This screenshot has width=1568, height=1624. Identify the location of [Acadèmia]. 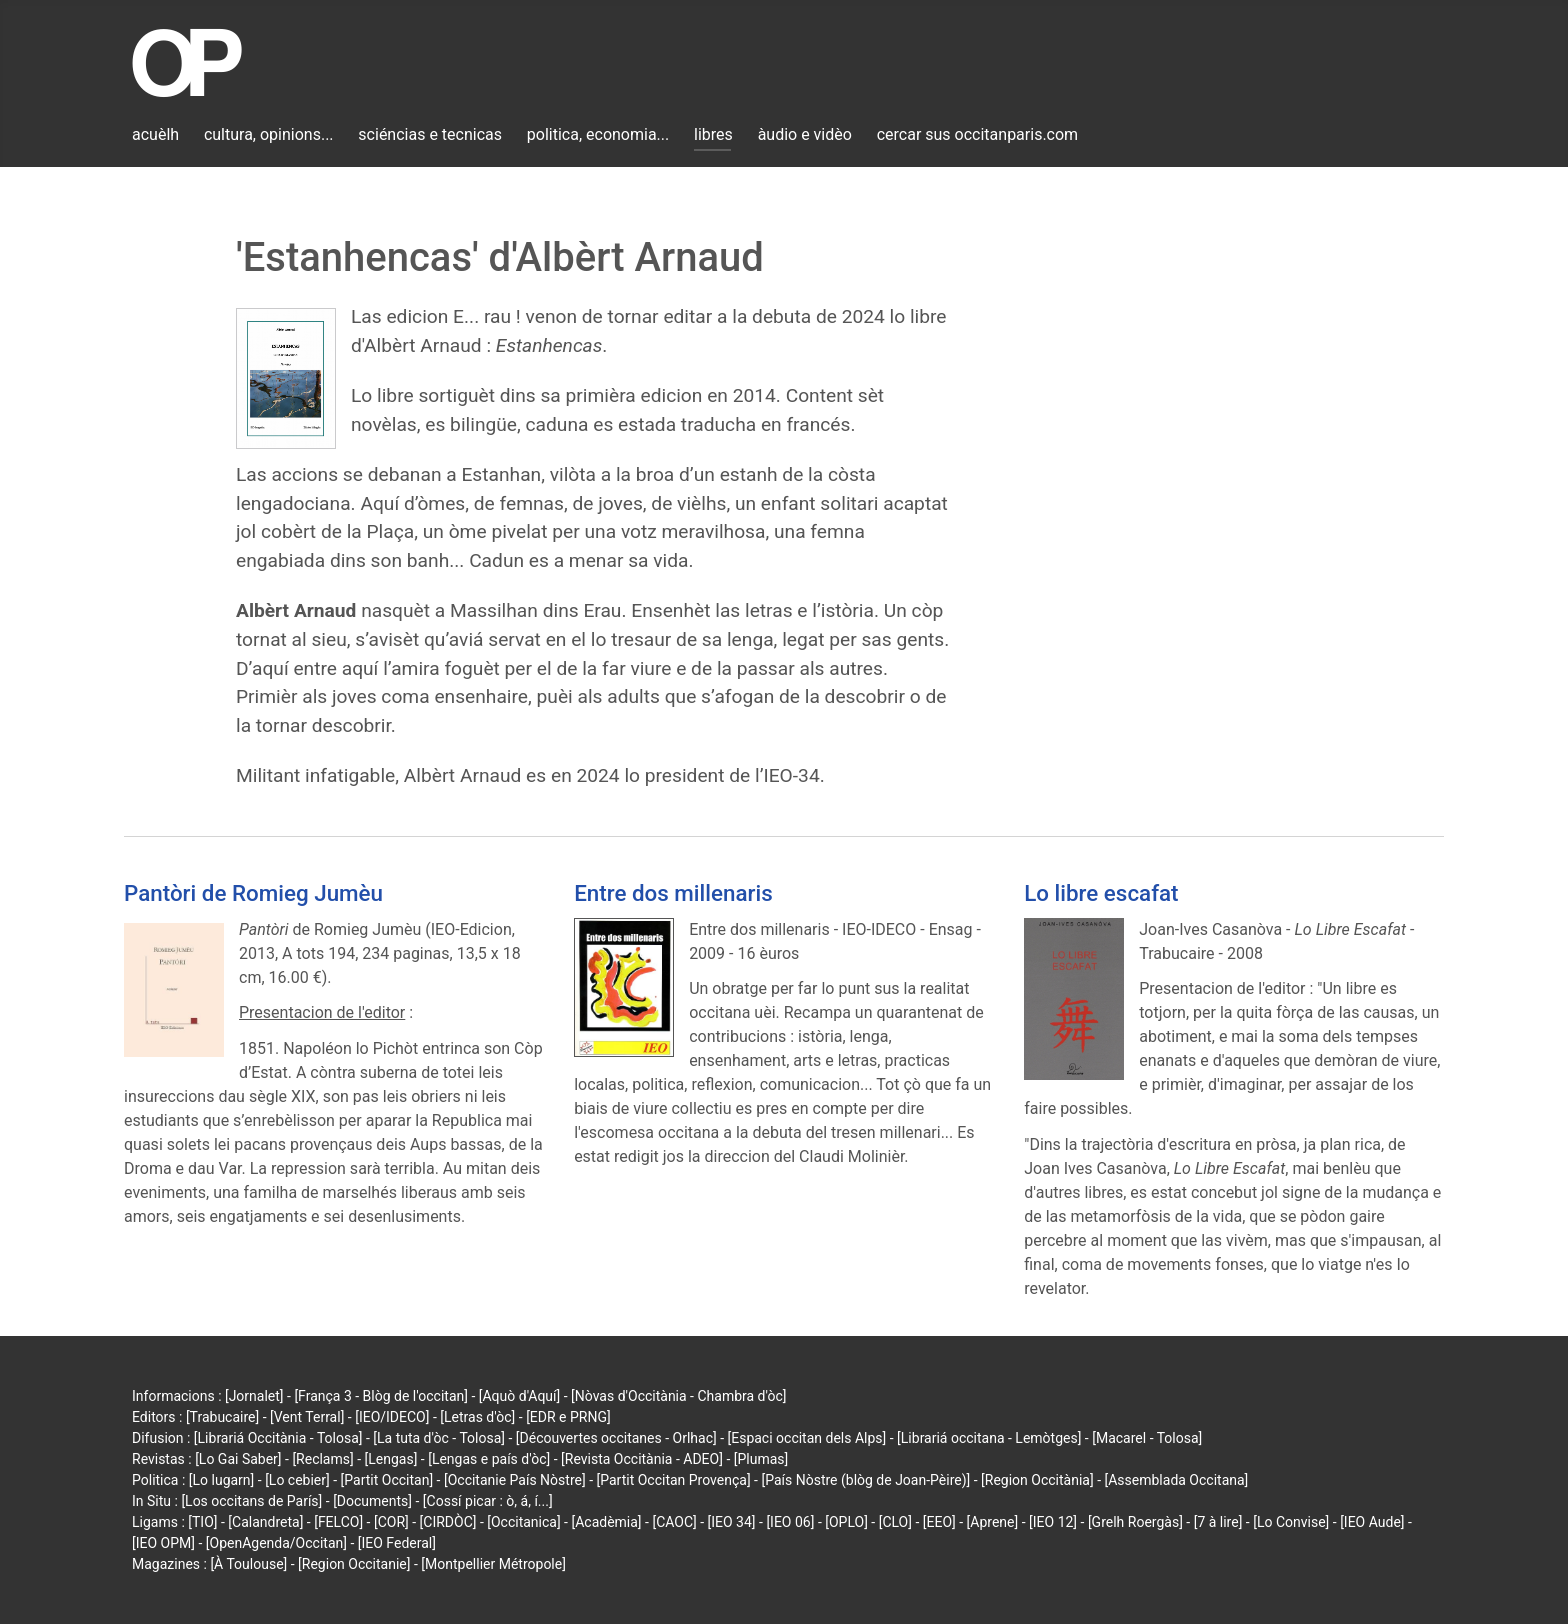
(606, 1522).